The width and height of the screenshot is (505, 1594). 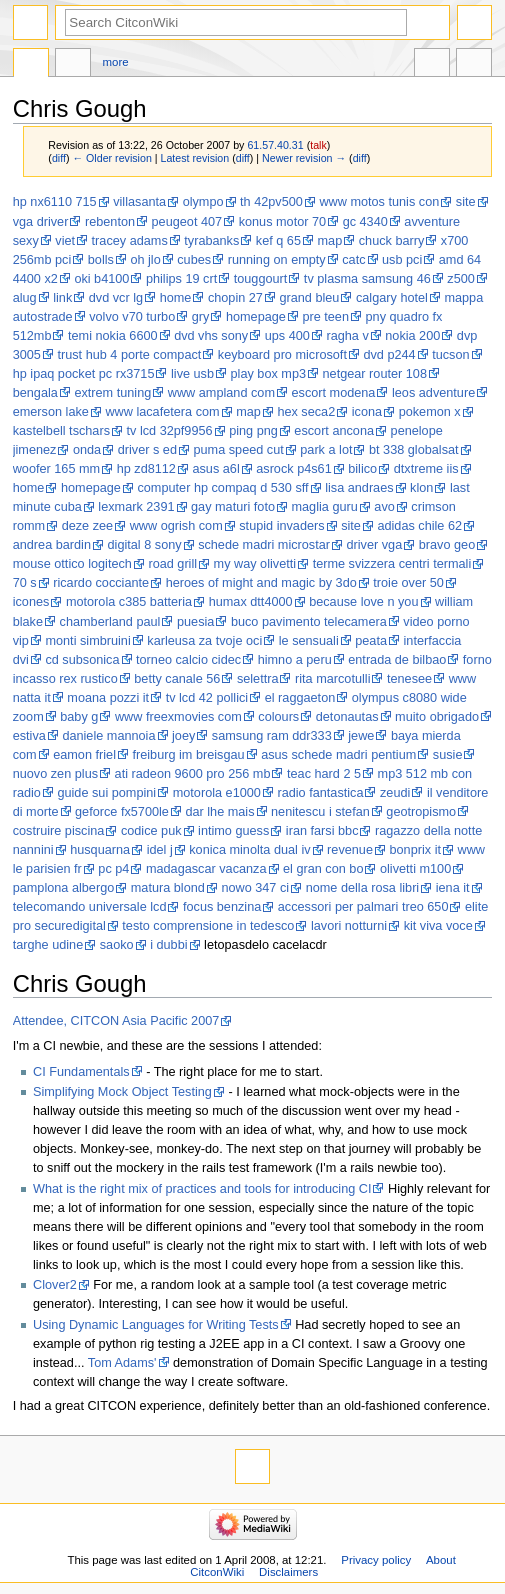 I want to click on torneo calcio cidec, so click(x=188, y=660).